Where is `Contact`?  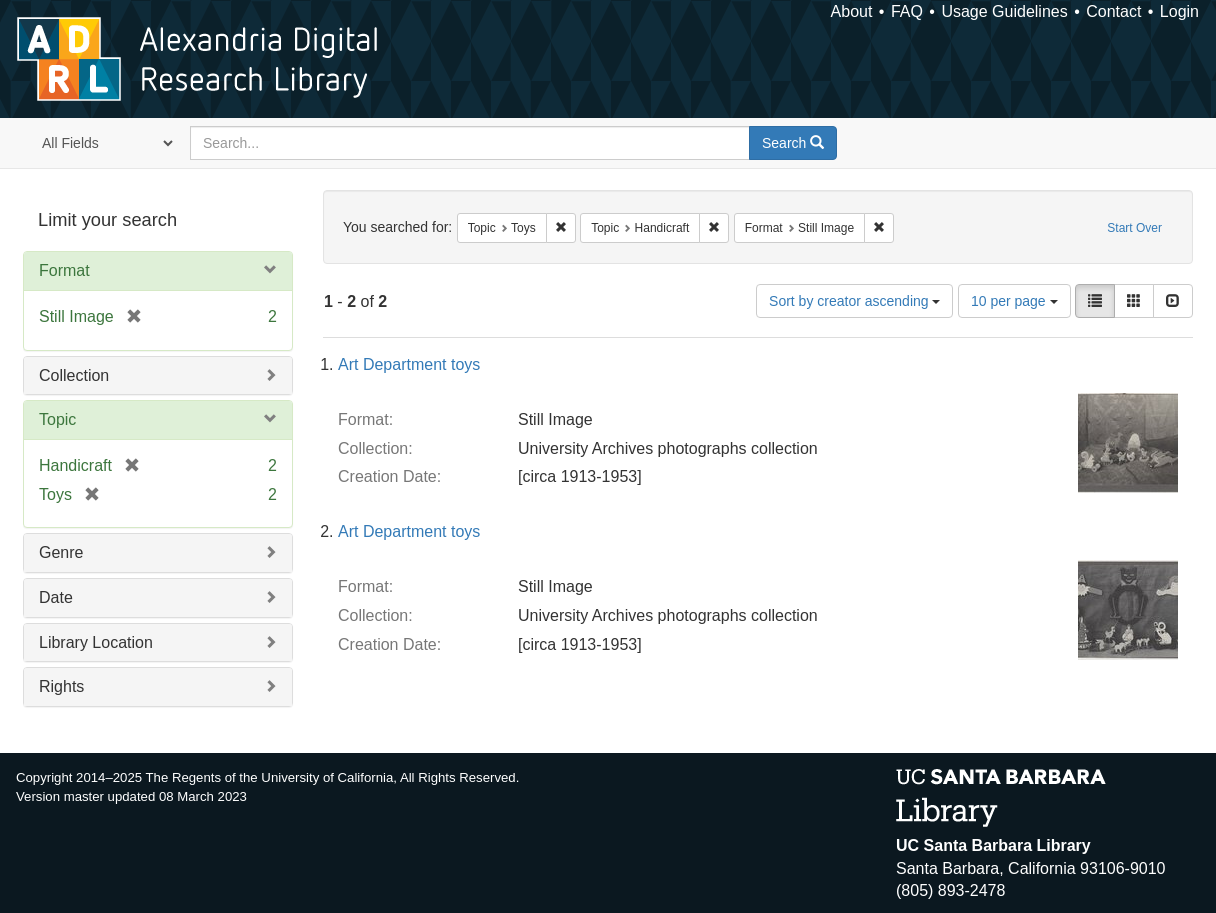 Contact is located at coordinates (1113, 11).